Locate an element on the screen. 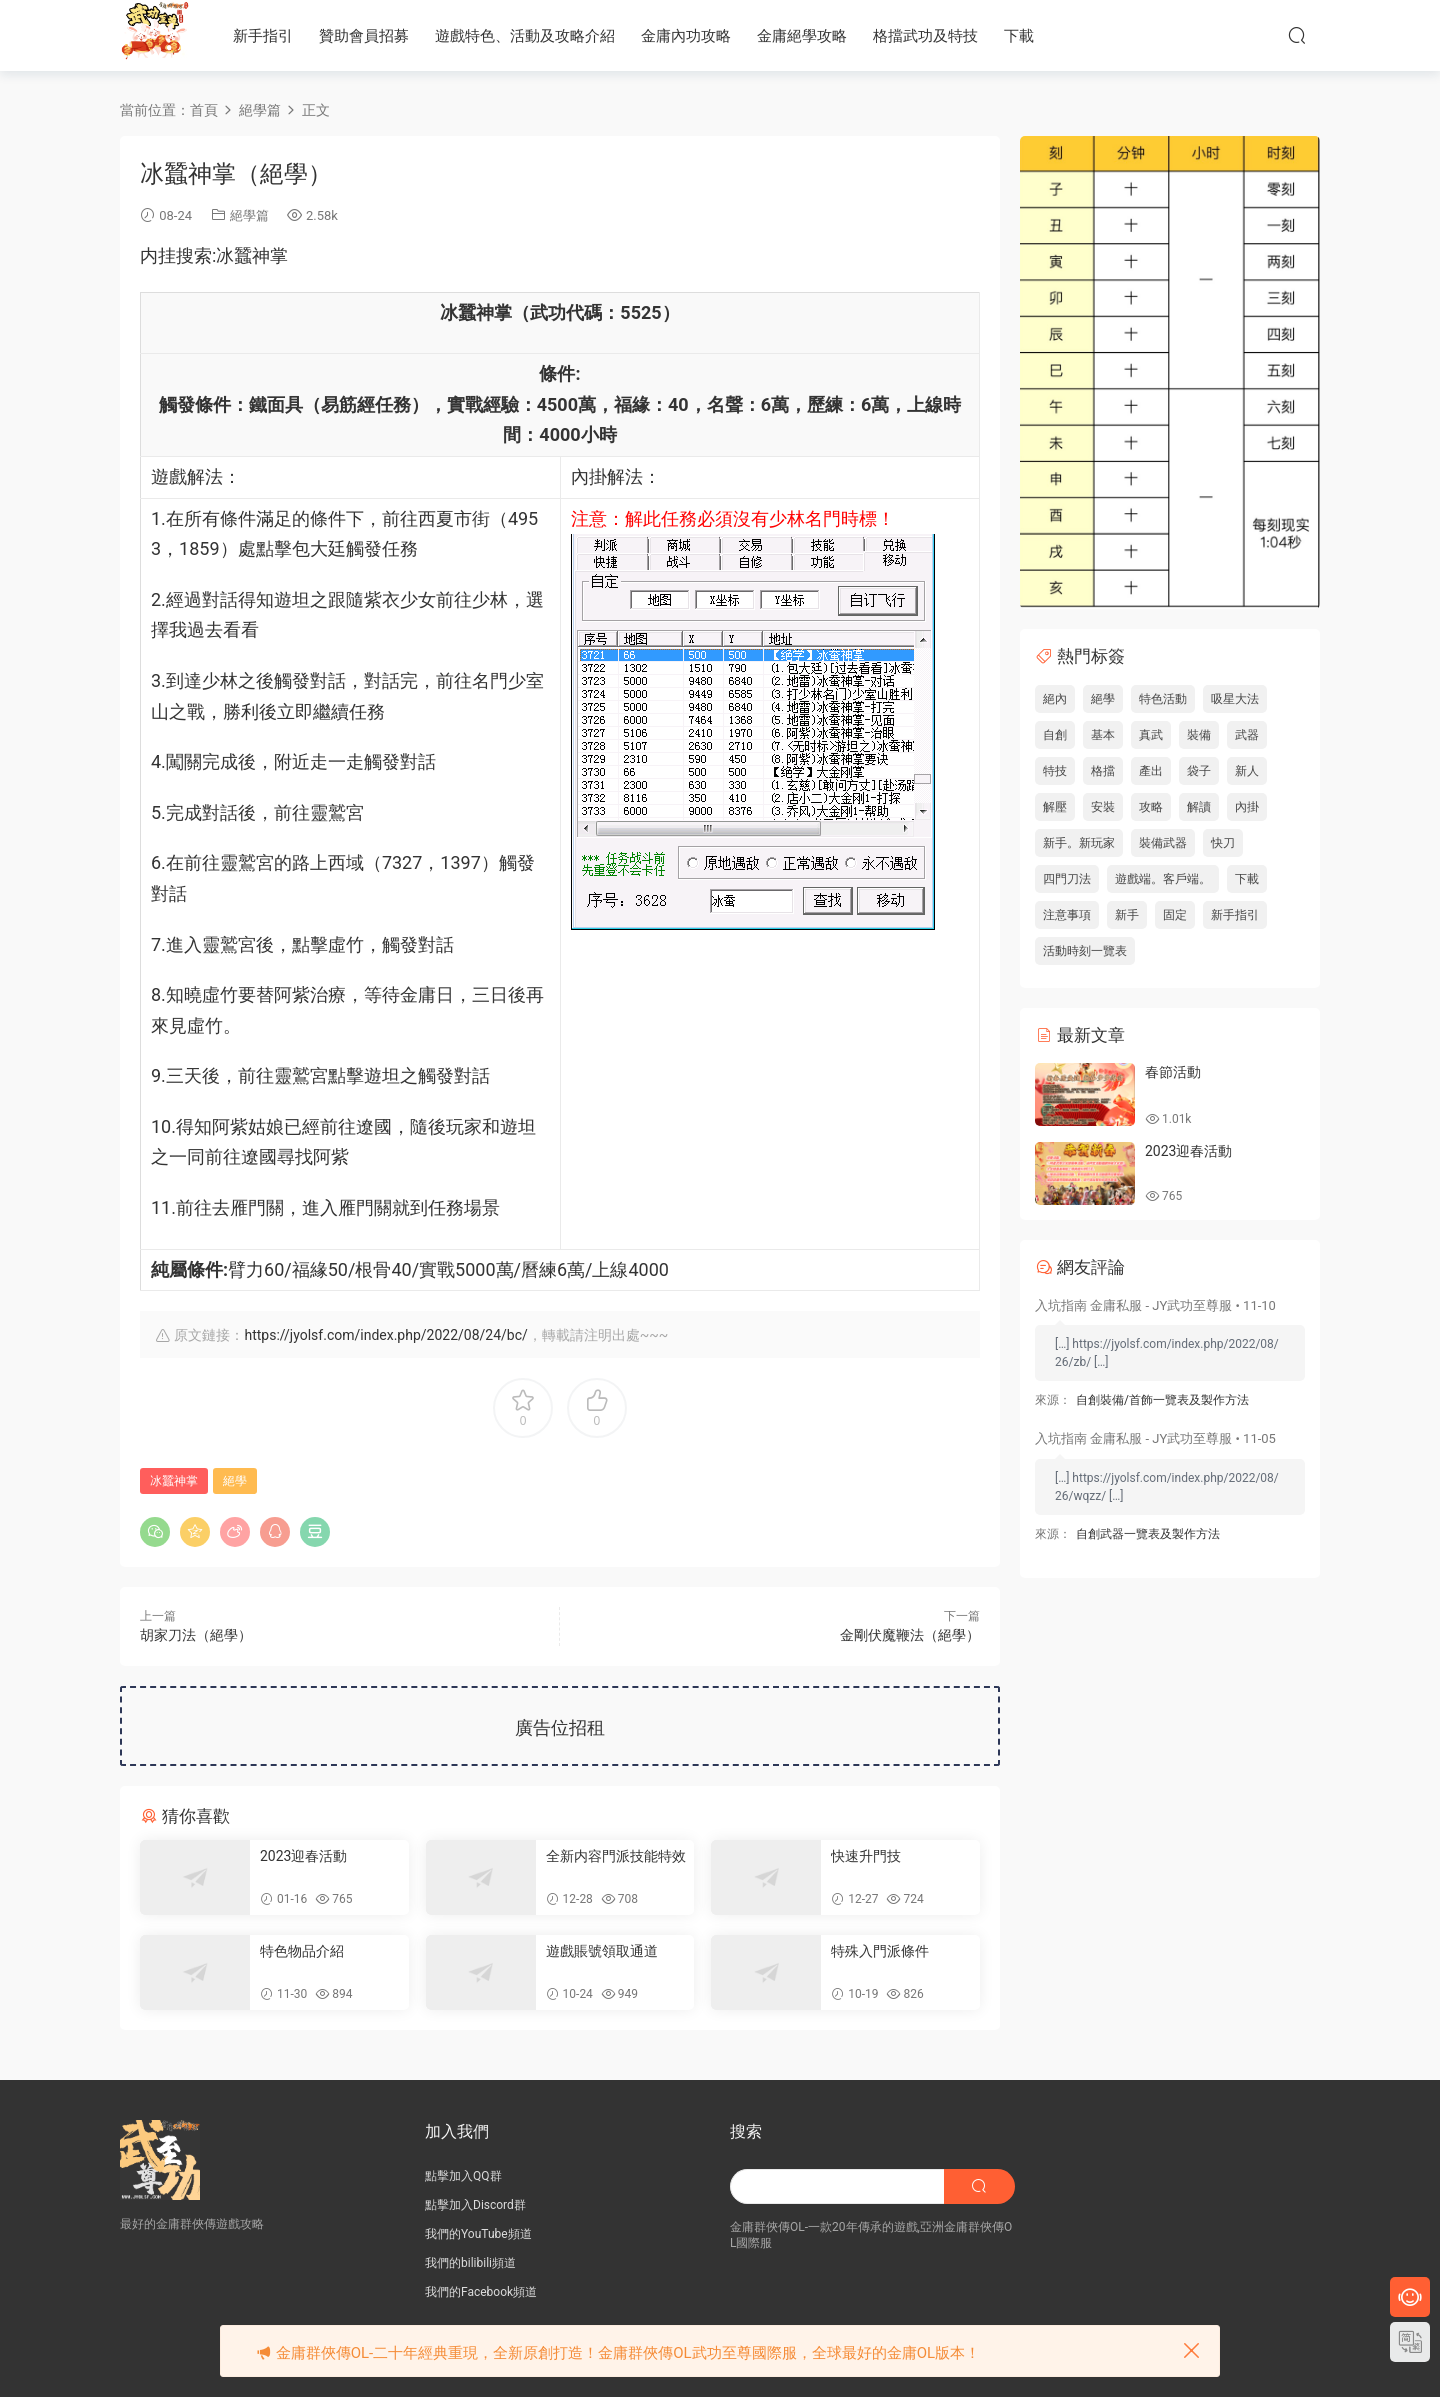 The height and width of the screenshot is (2397, 1440). 活動時刻一覽表 is located at coordinates (1085, 951).